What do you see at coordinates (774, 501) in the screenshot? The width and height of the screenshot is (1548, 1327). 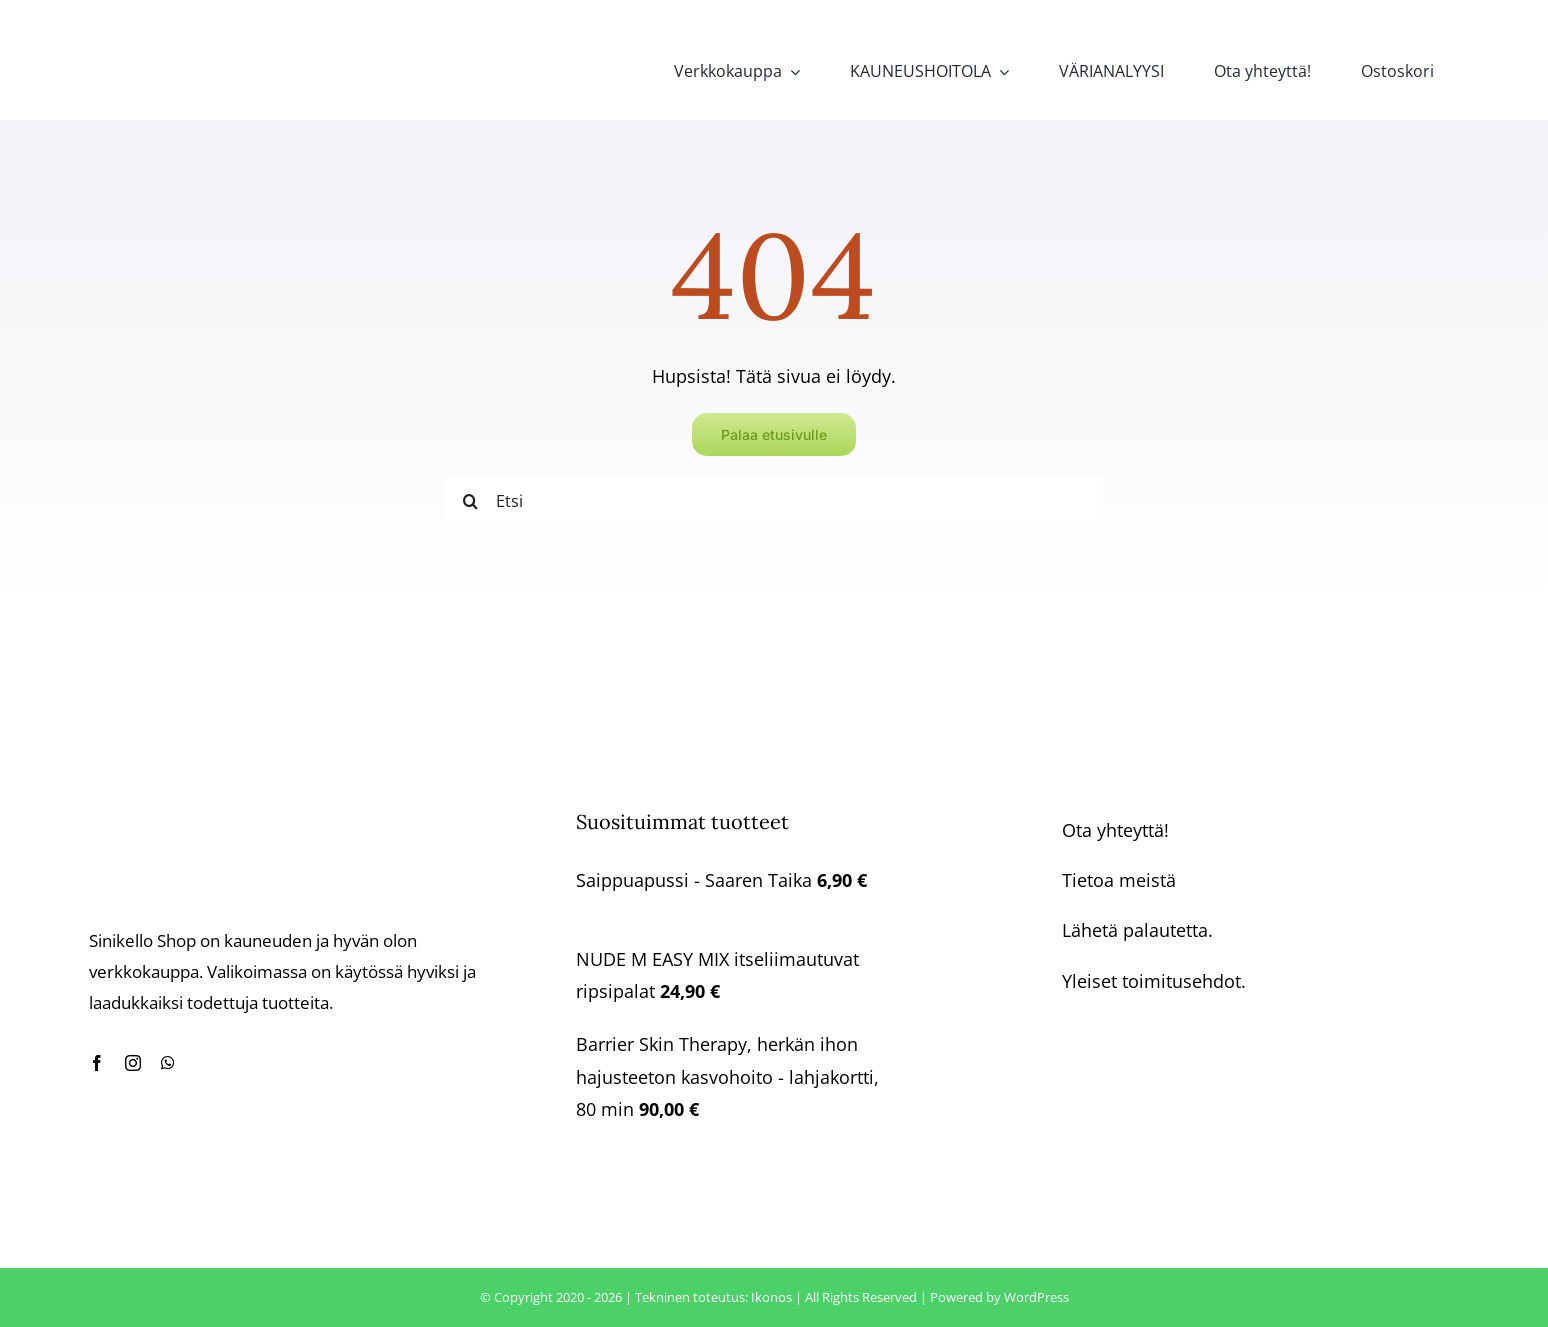 I see `[Etsi]` at bounding box center [774, 501].